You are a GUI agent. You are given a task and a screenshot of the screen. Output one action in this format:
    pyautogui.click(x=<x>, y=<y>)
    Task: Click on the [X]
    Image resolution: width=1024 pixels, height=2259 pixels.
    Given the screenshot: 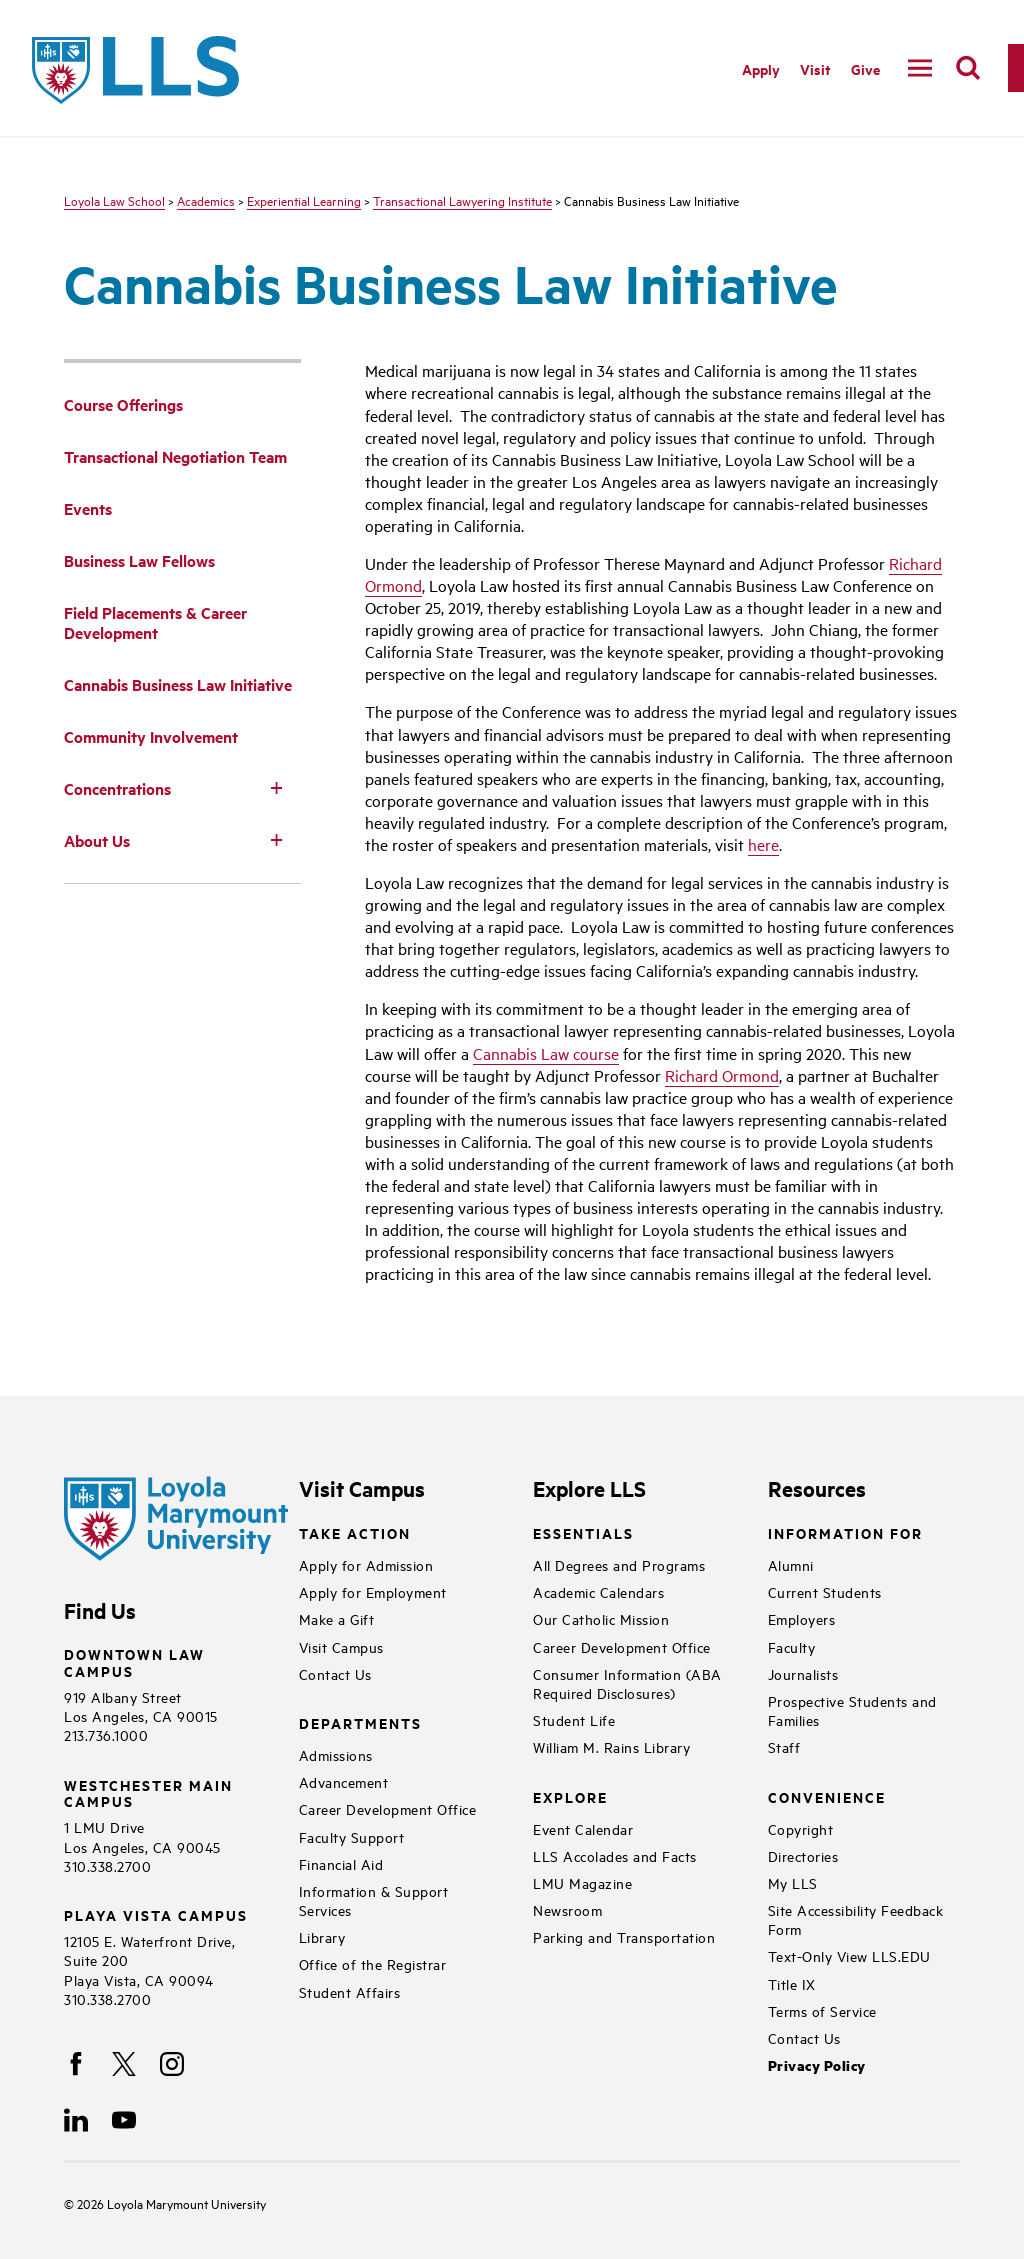 What is the action you would take?
    pyautogui.click(x=124, y=2064)
    